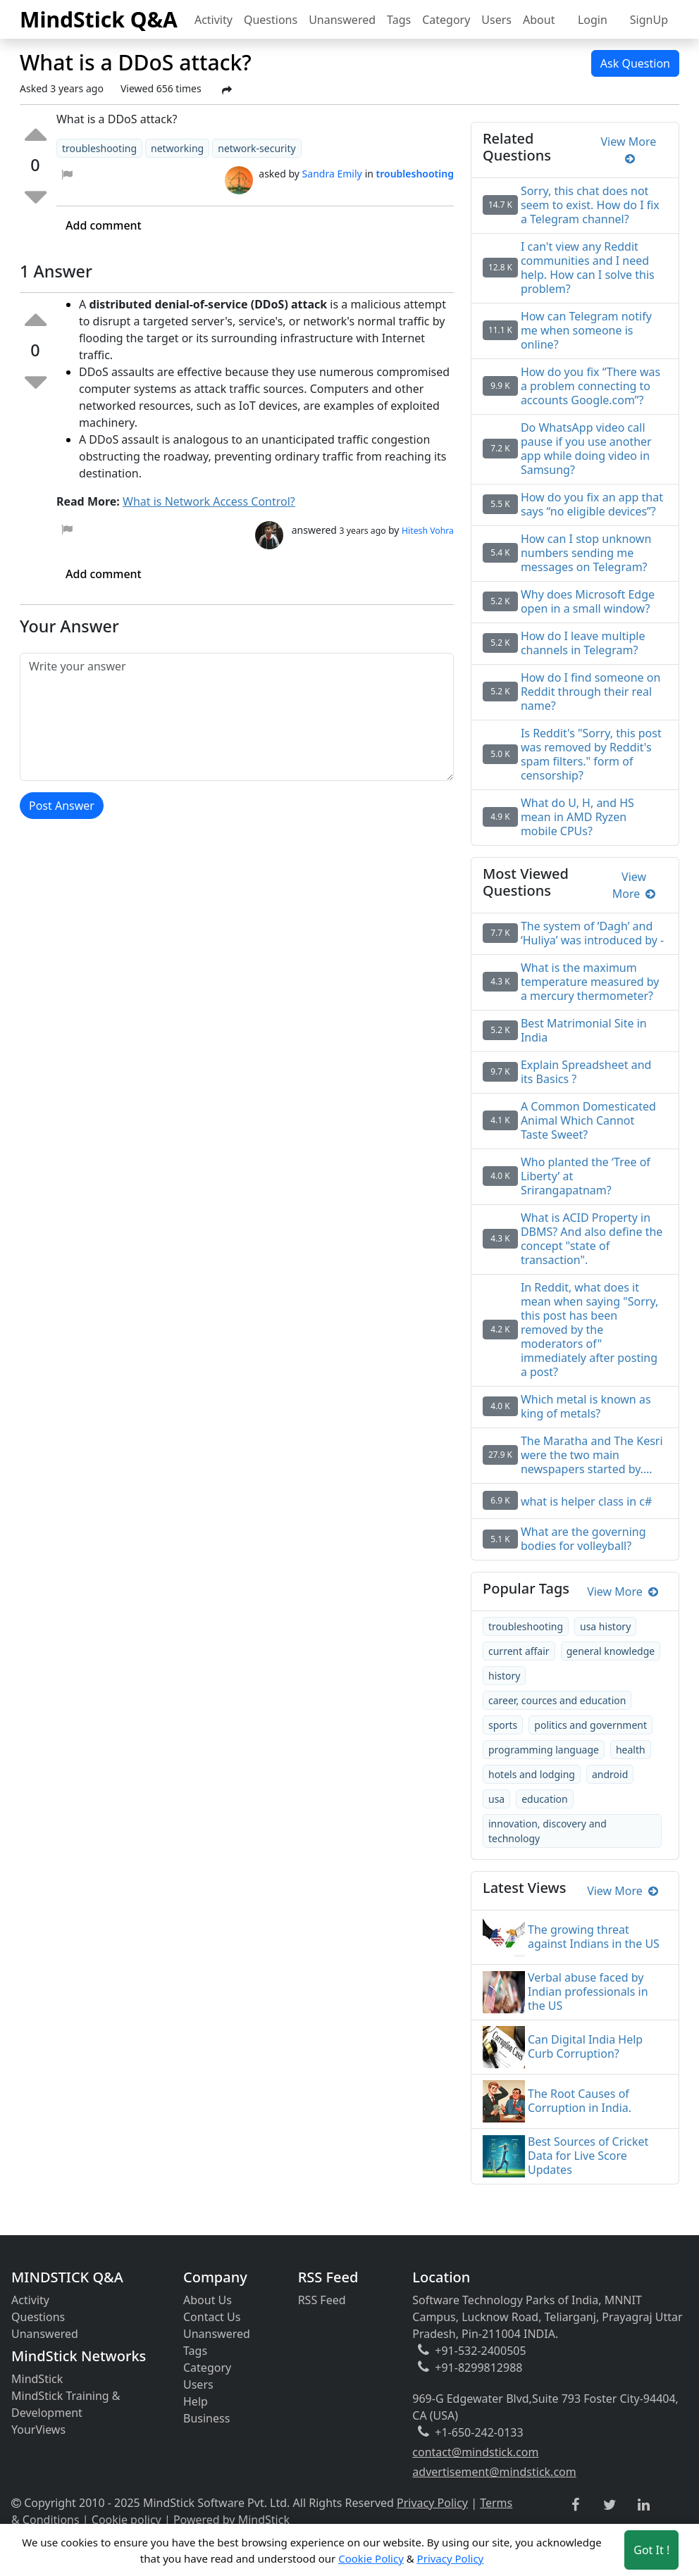  Describe the element at coordinates (590, 1725) in the screenshot. I see `politics and government` at that location.